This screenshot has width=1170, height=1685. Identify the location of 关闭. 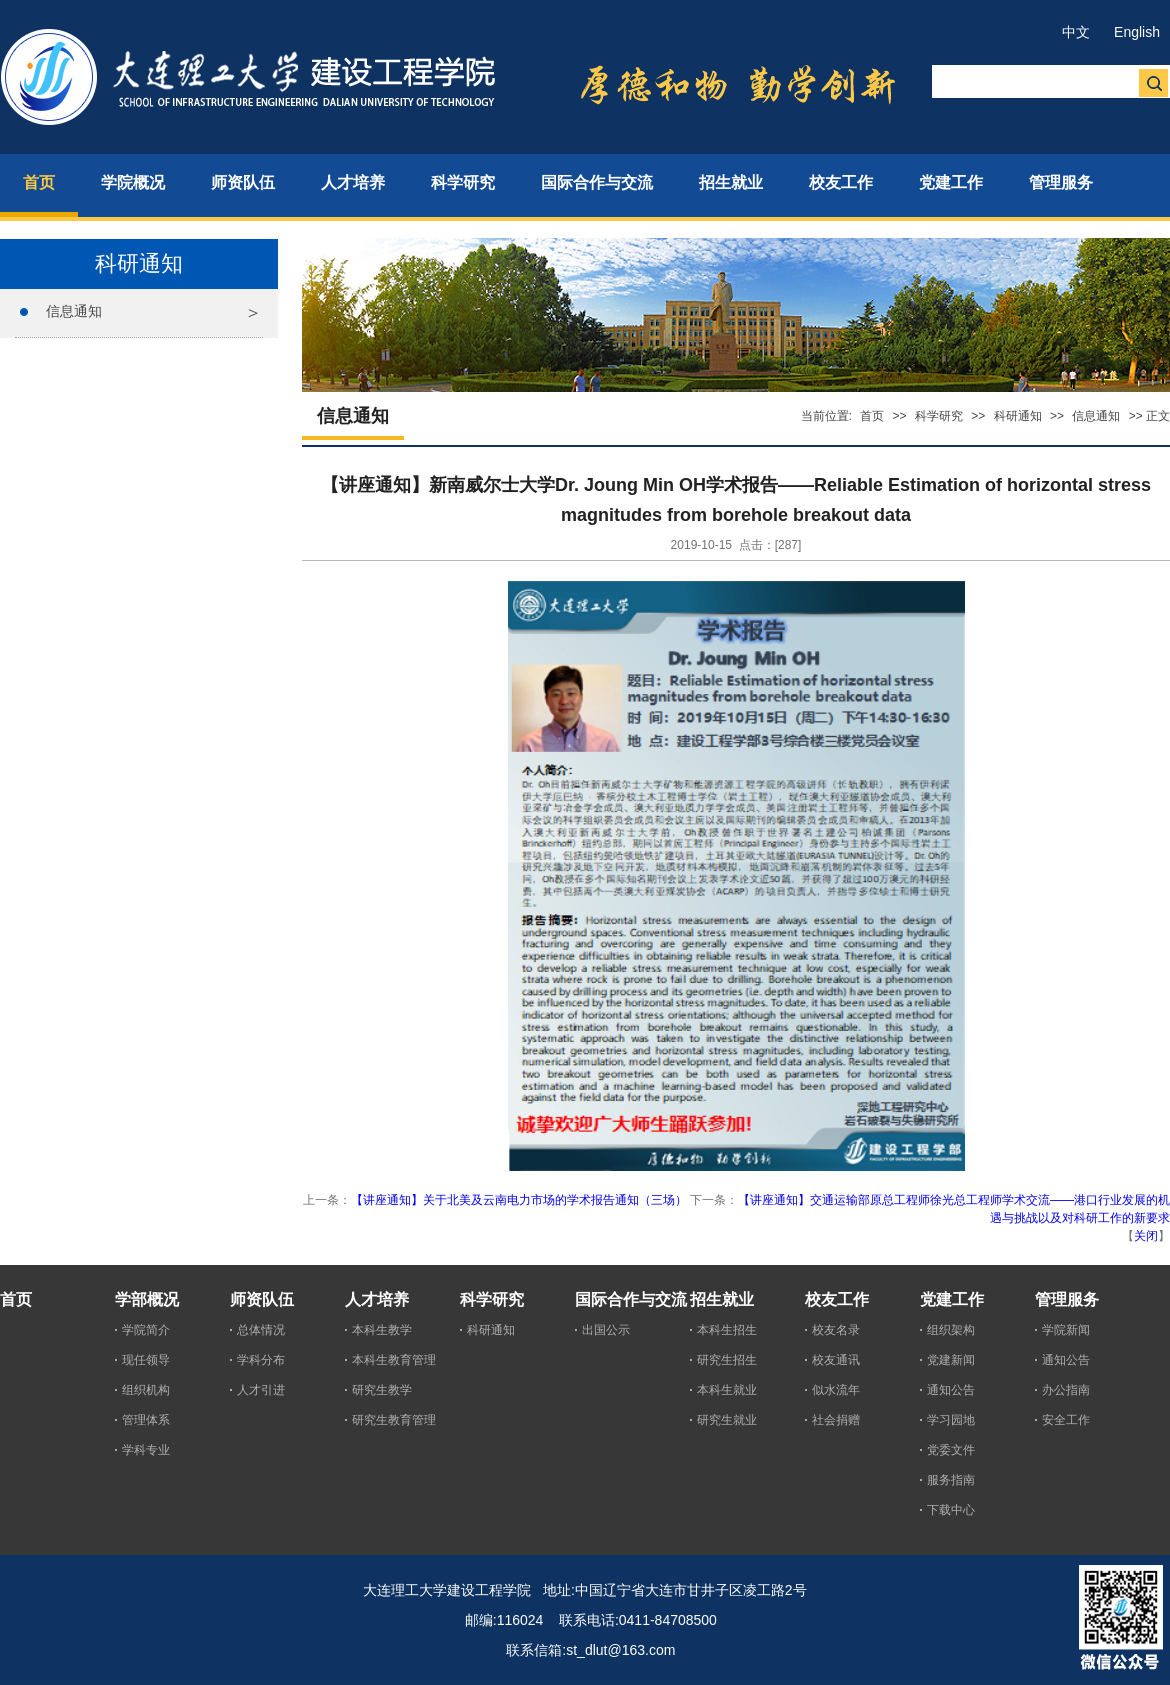
(1146, 1236).